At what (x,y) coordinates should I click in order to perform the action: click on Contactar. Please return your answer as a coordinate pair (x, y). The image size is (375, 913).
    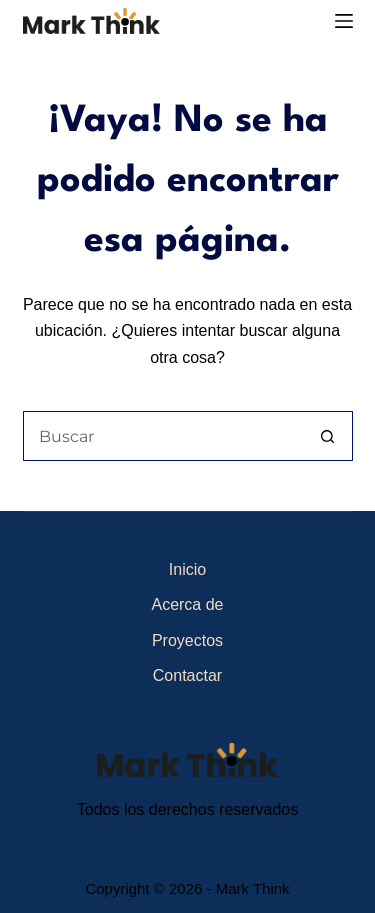
    Looking at the image, I should click on (187, 675).